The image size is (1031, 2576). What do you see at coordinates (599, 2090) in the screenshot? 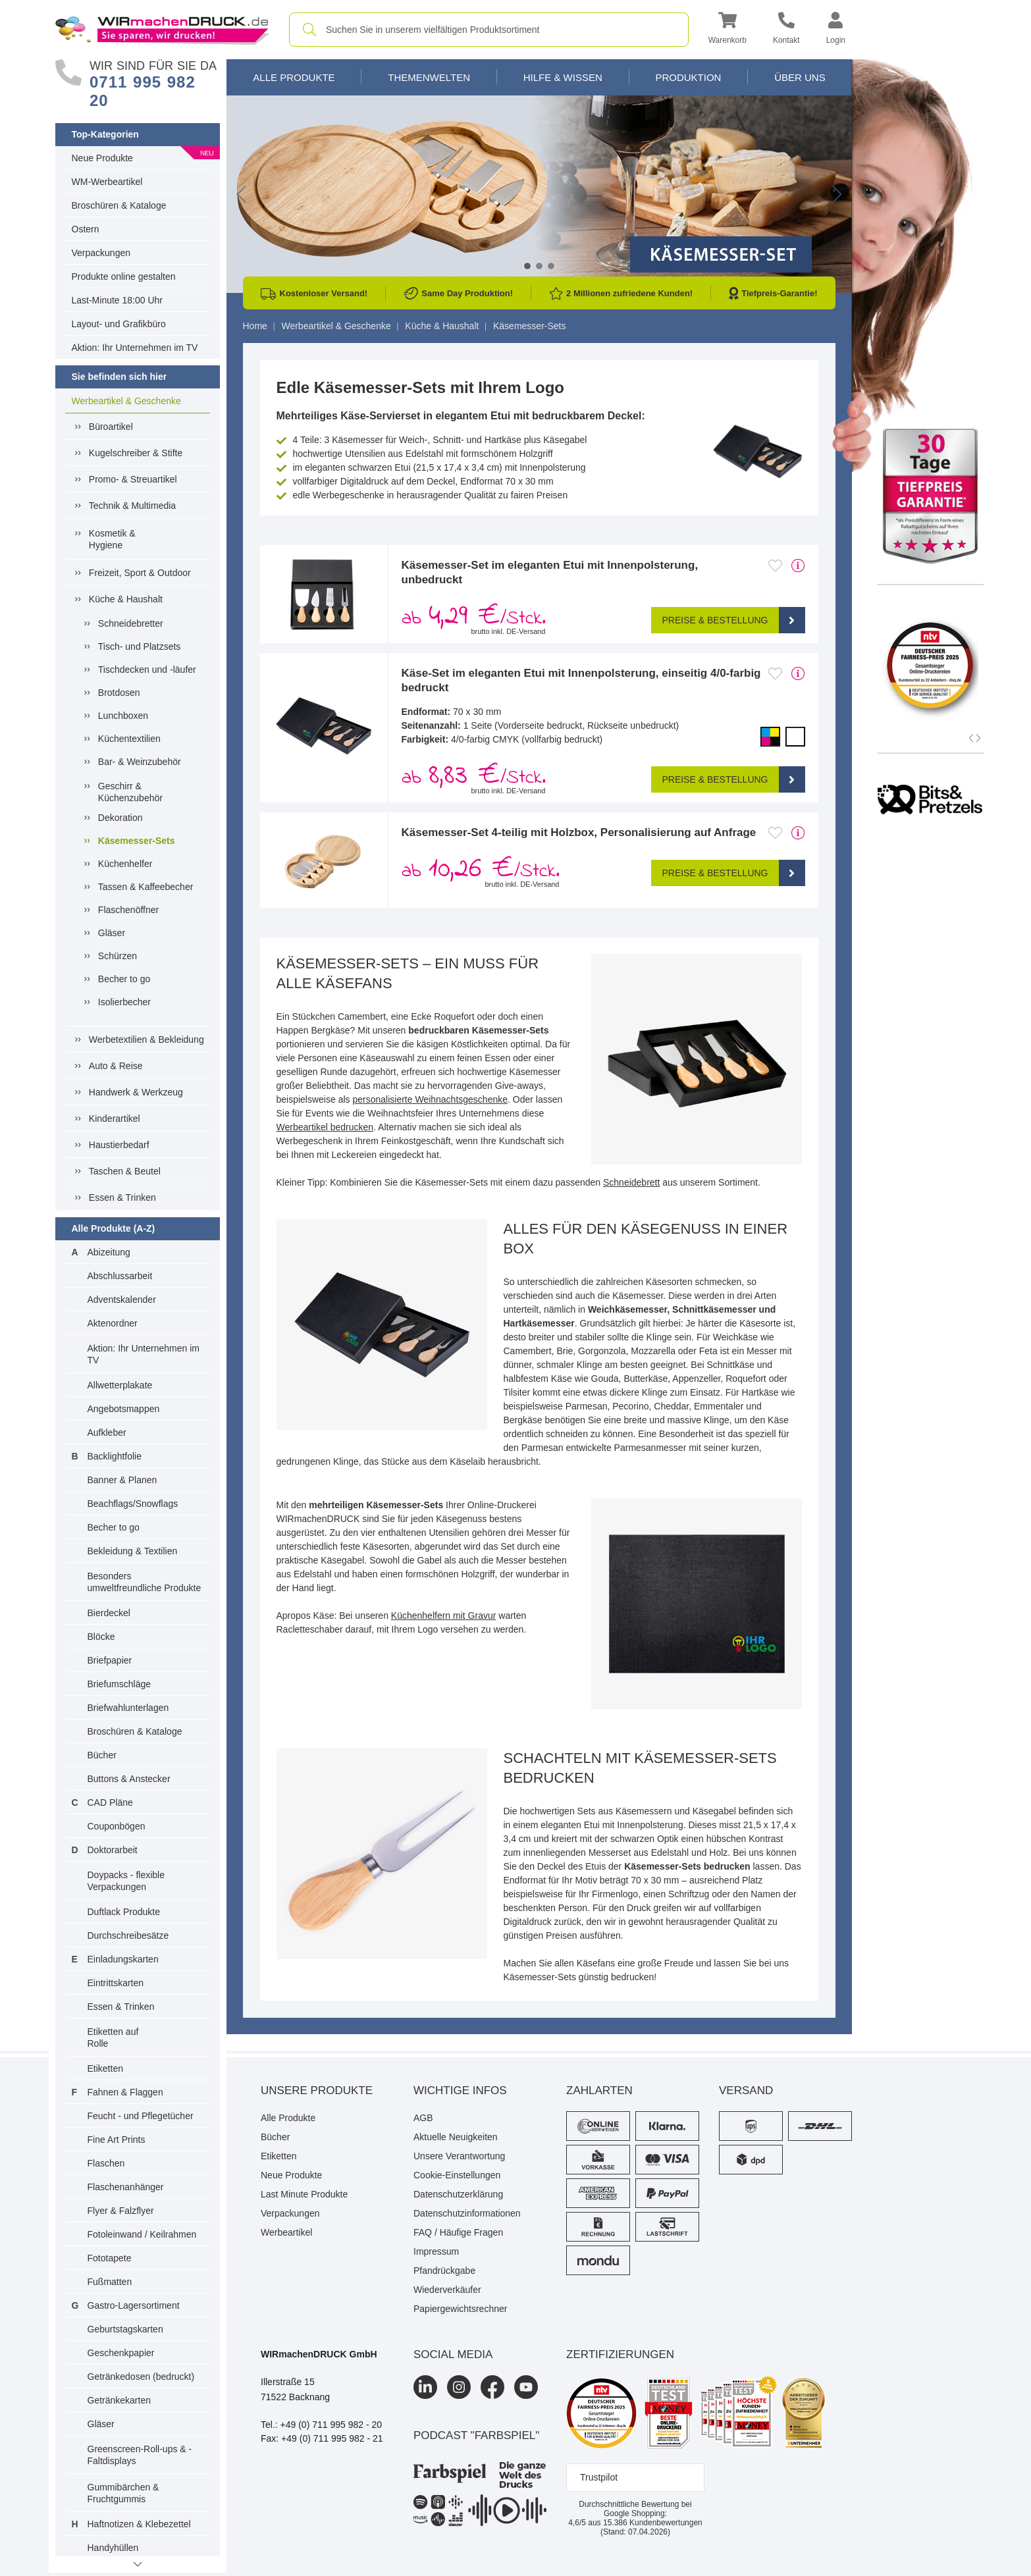
I see `Zahlarten` at bounding box center [599, 2090].